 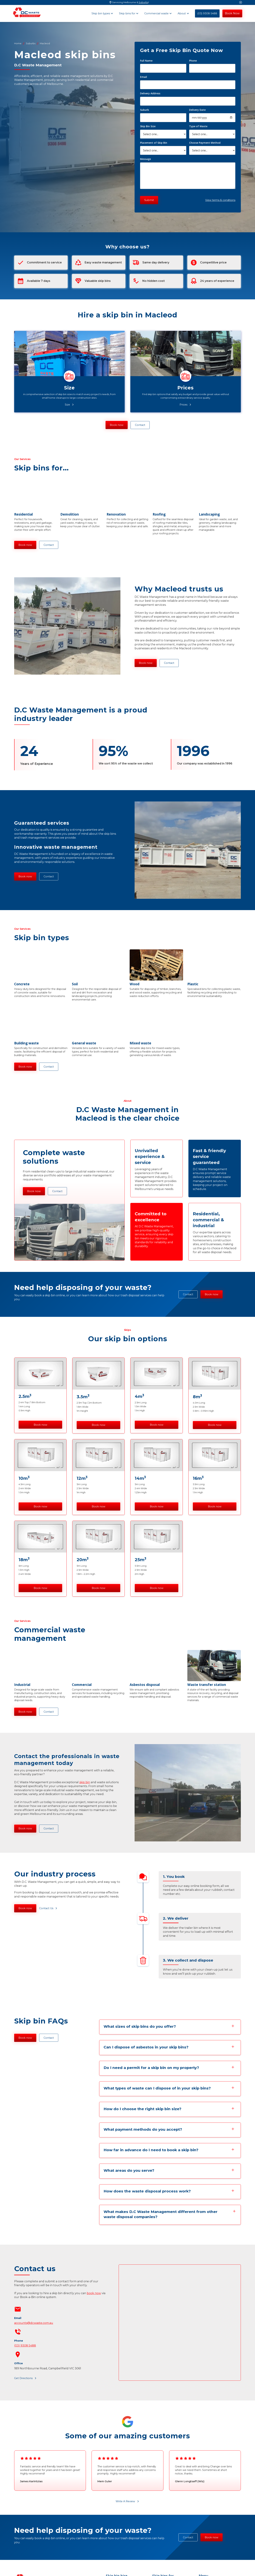 I want to click on Type of Waste, so click(x=198, y=126).